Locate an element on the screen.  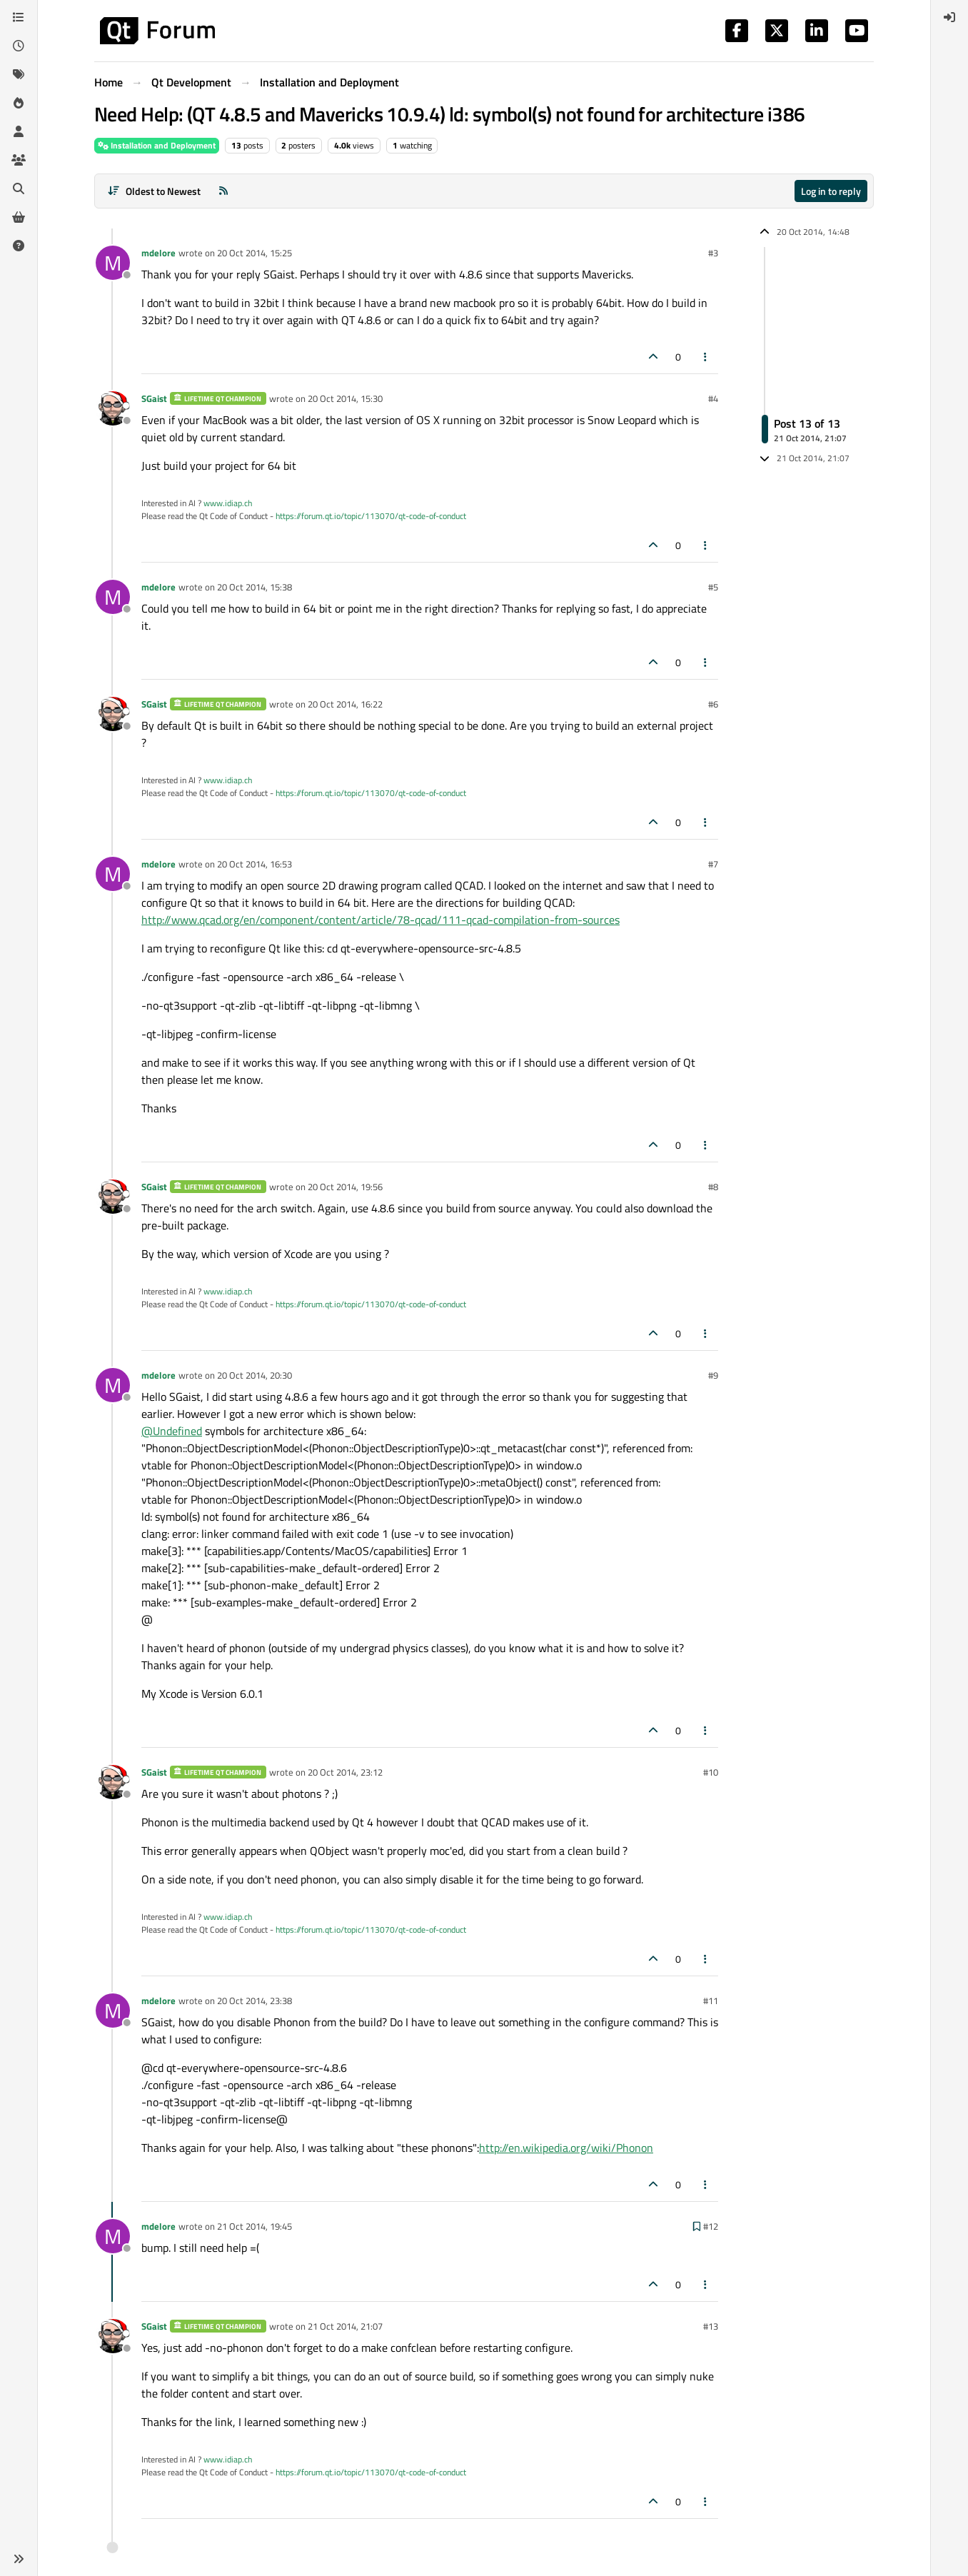
[Login] is located at coordinates (949, 17).